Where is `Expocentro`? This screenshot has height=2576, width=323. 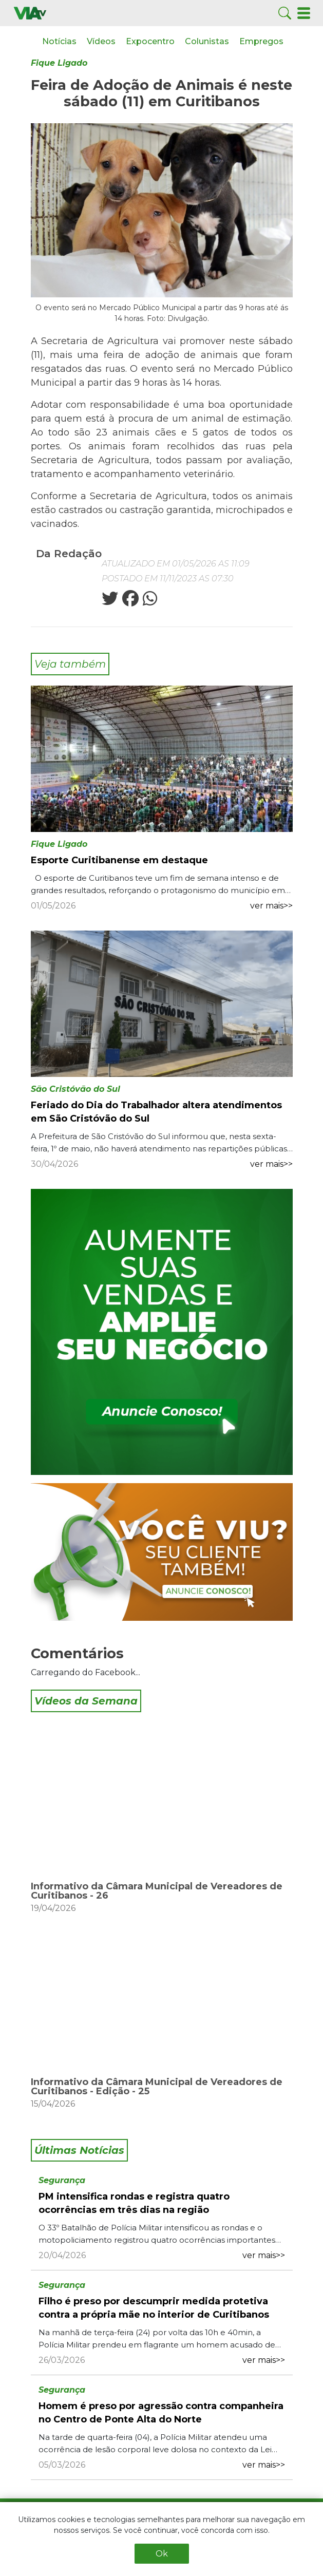
Expocentro is located at coordinates (150, 41).